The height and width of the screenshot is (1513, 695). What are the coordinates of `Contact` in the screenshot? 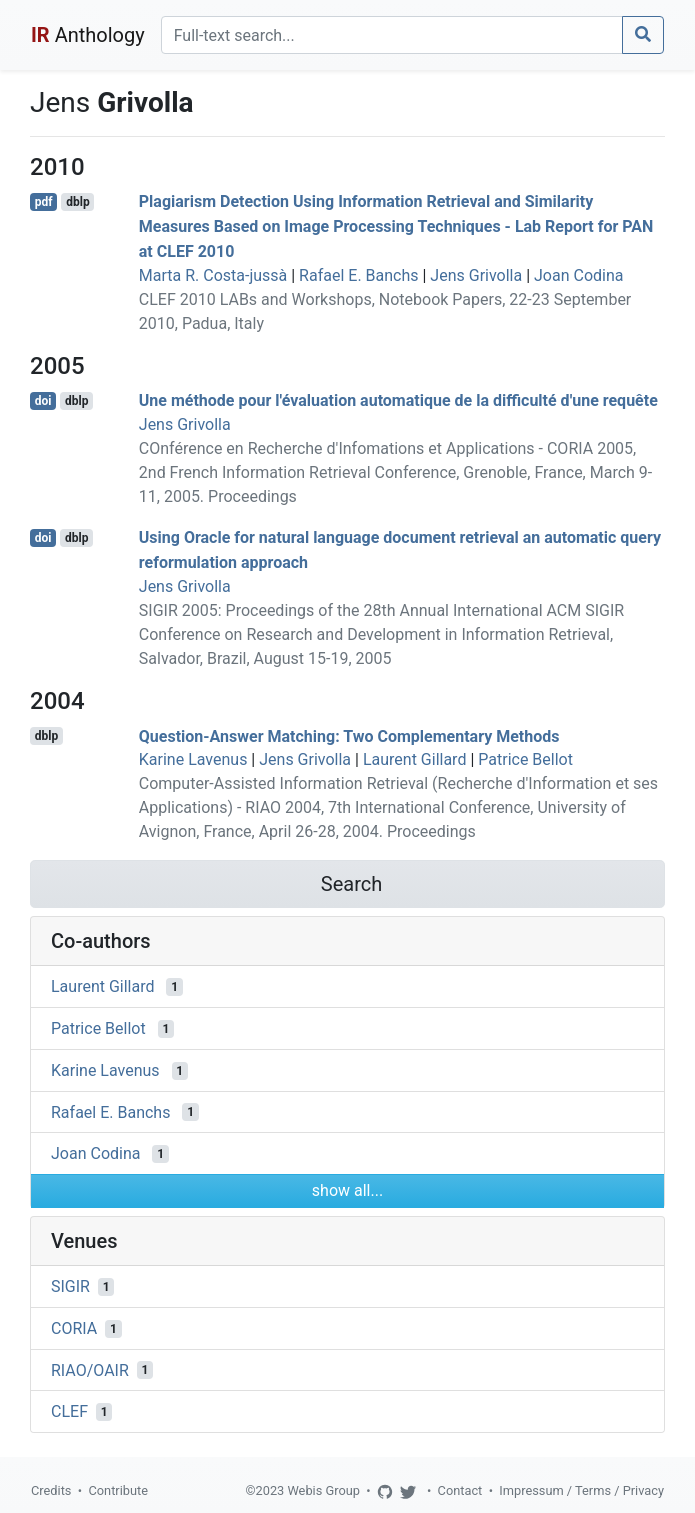 It's located at (460, 1490).